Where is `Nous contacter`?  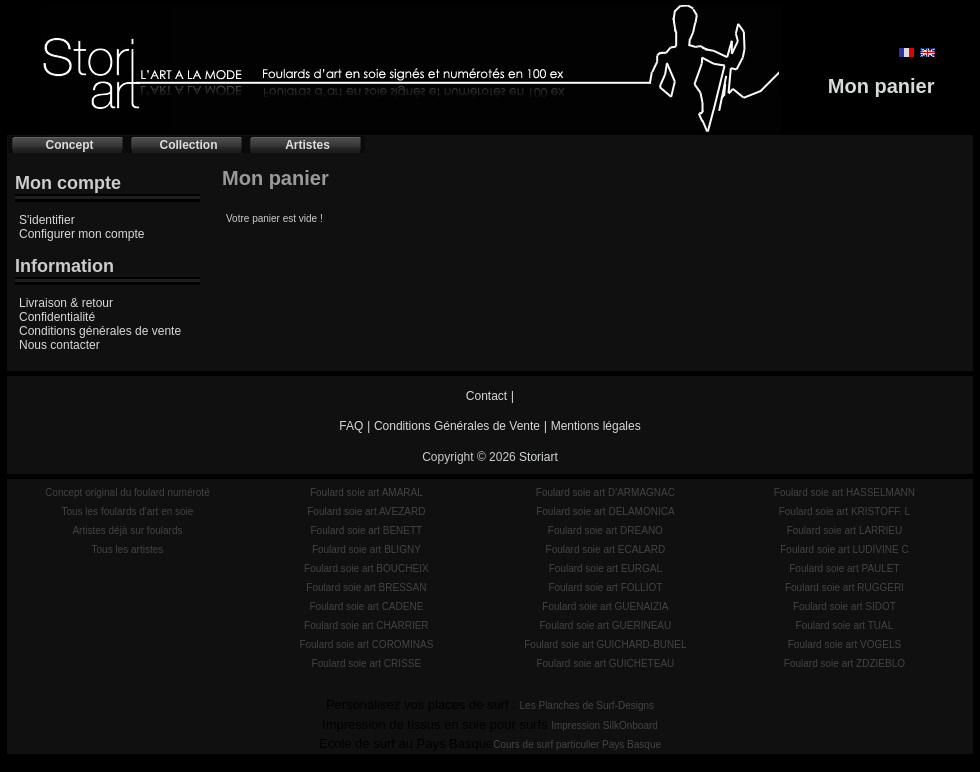
Nous contacter is located at coordinates (59, 345).